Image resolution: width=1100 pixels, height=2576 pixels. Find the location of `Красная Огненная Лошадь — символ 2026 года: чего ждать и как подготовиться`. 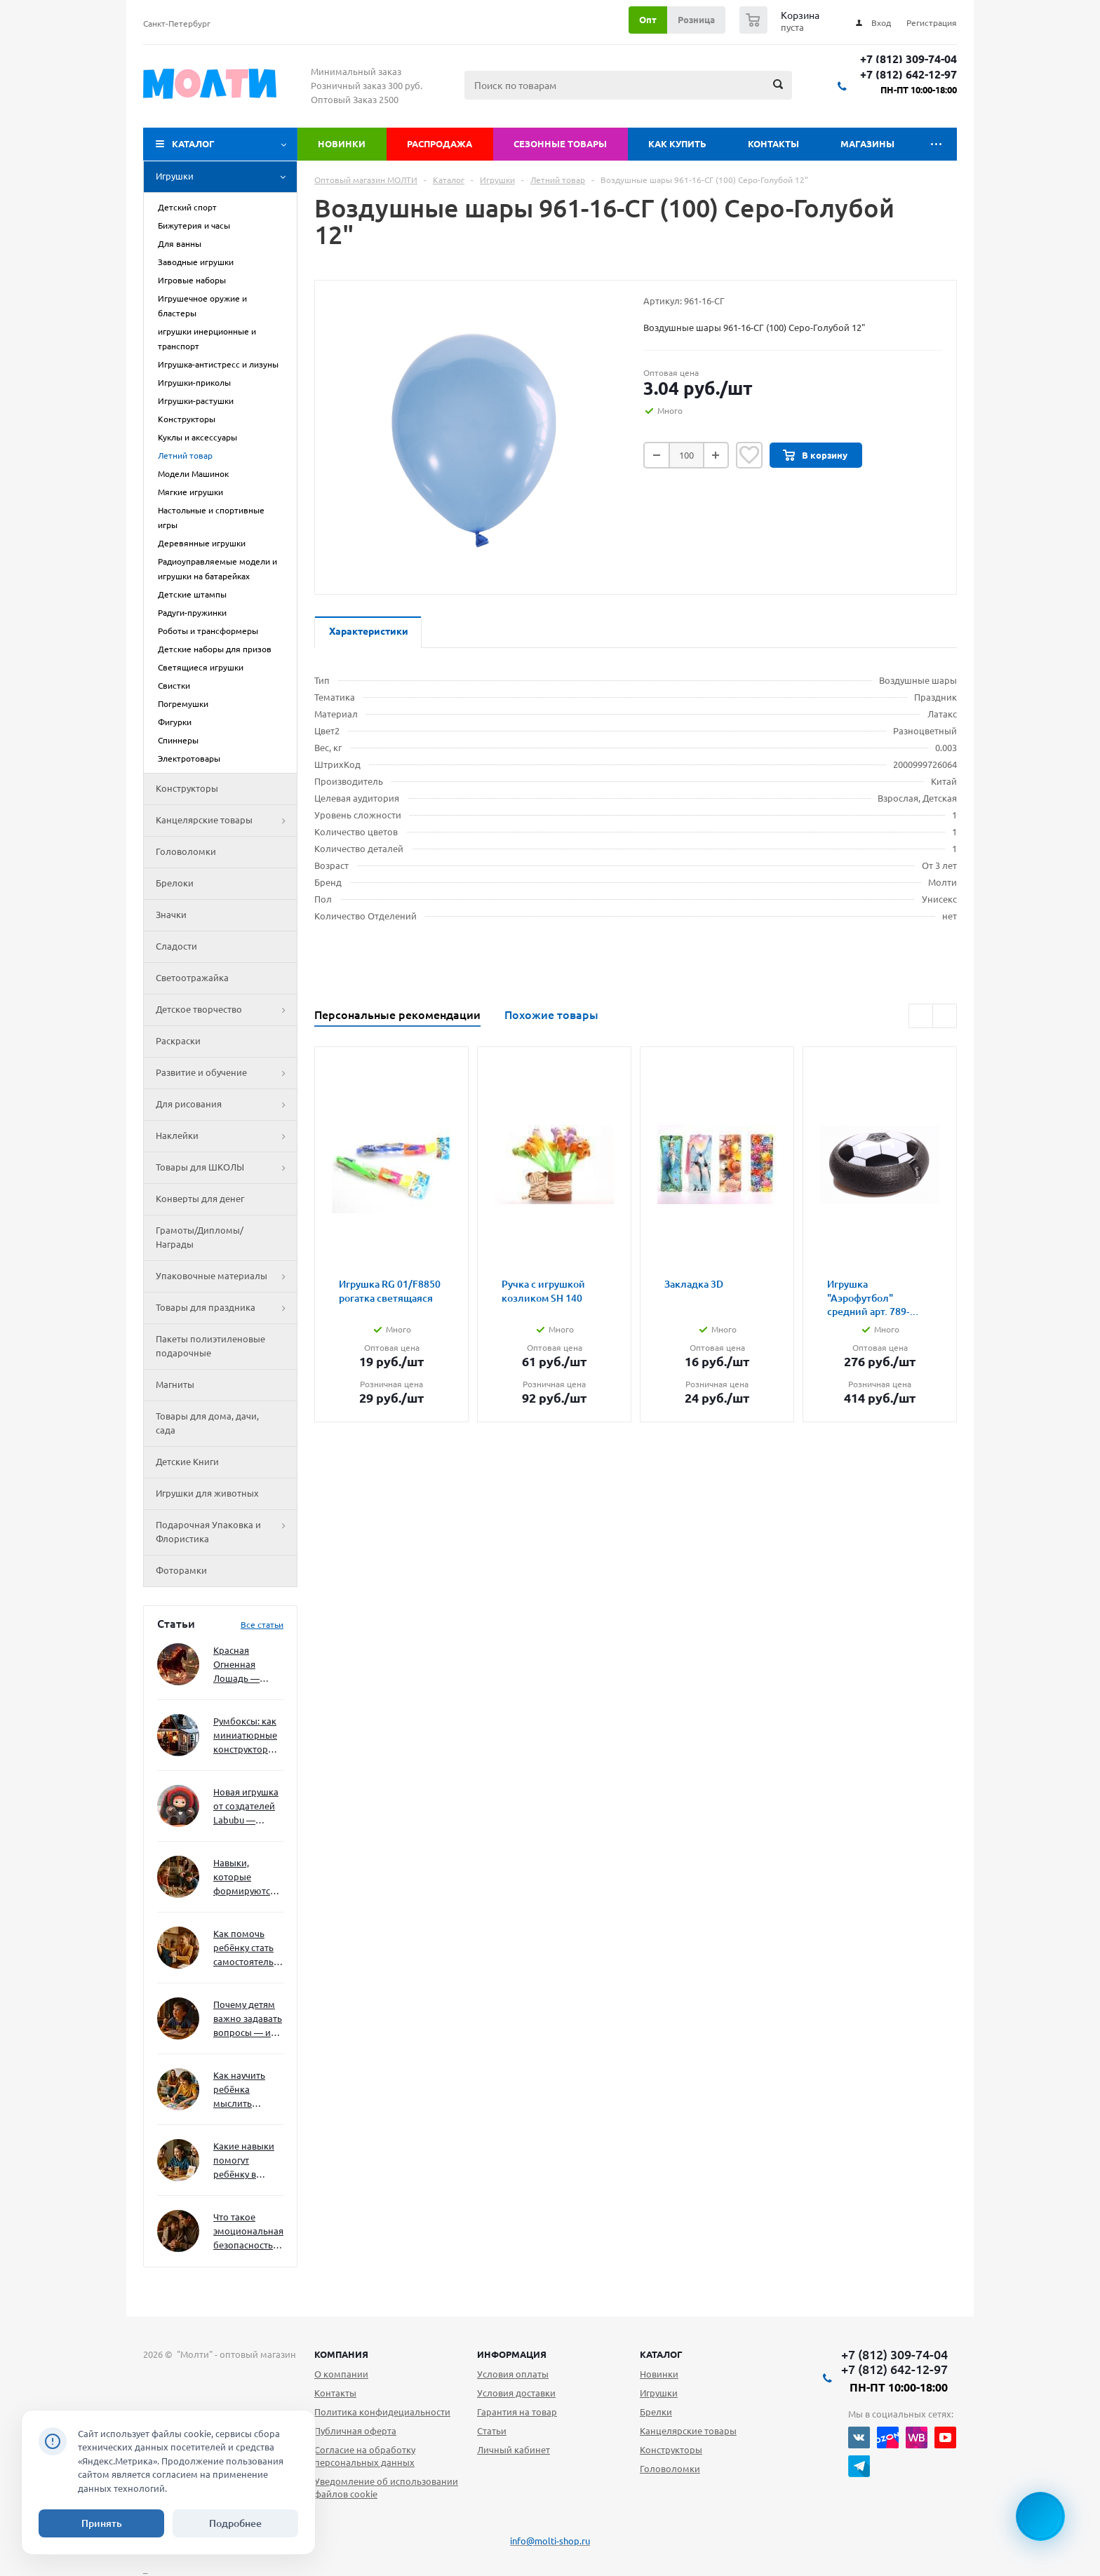

Красная Огненная Лошадь — символ 2026 года: чего ждать и как подготовиться is located at coordinates (245, 1665).